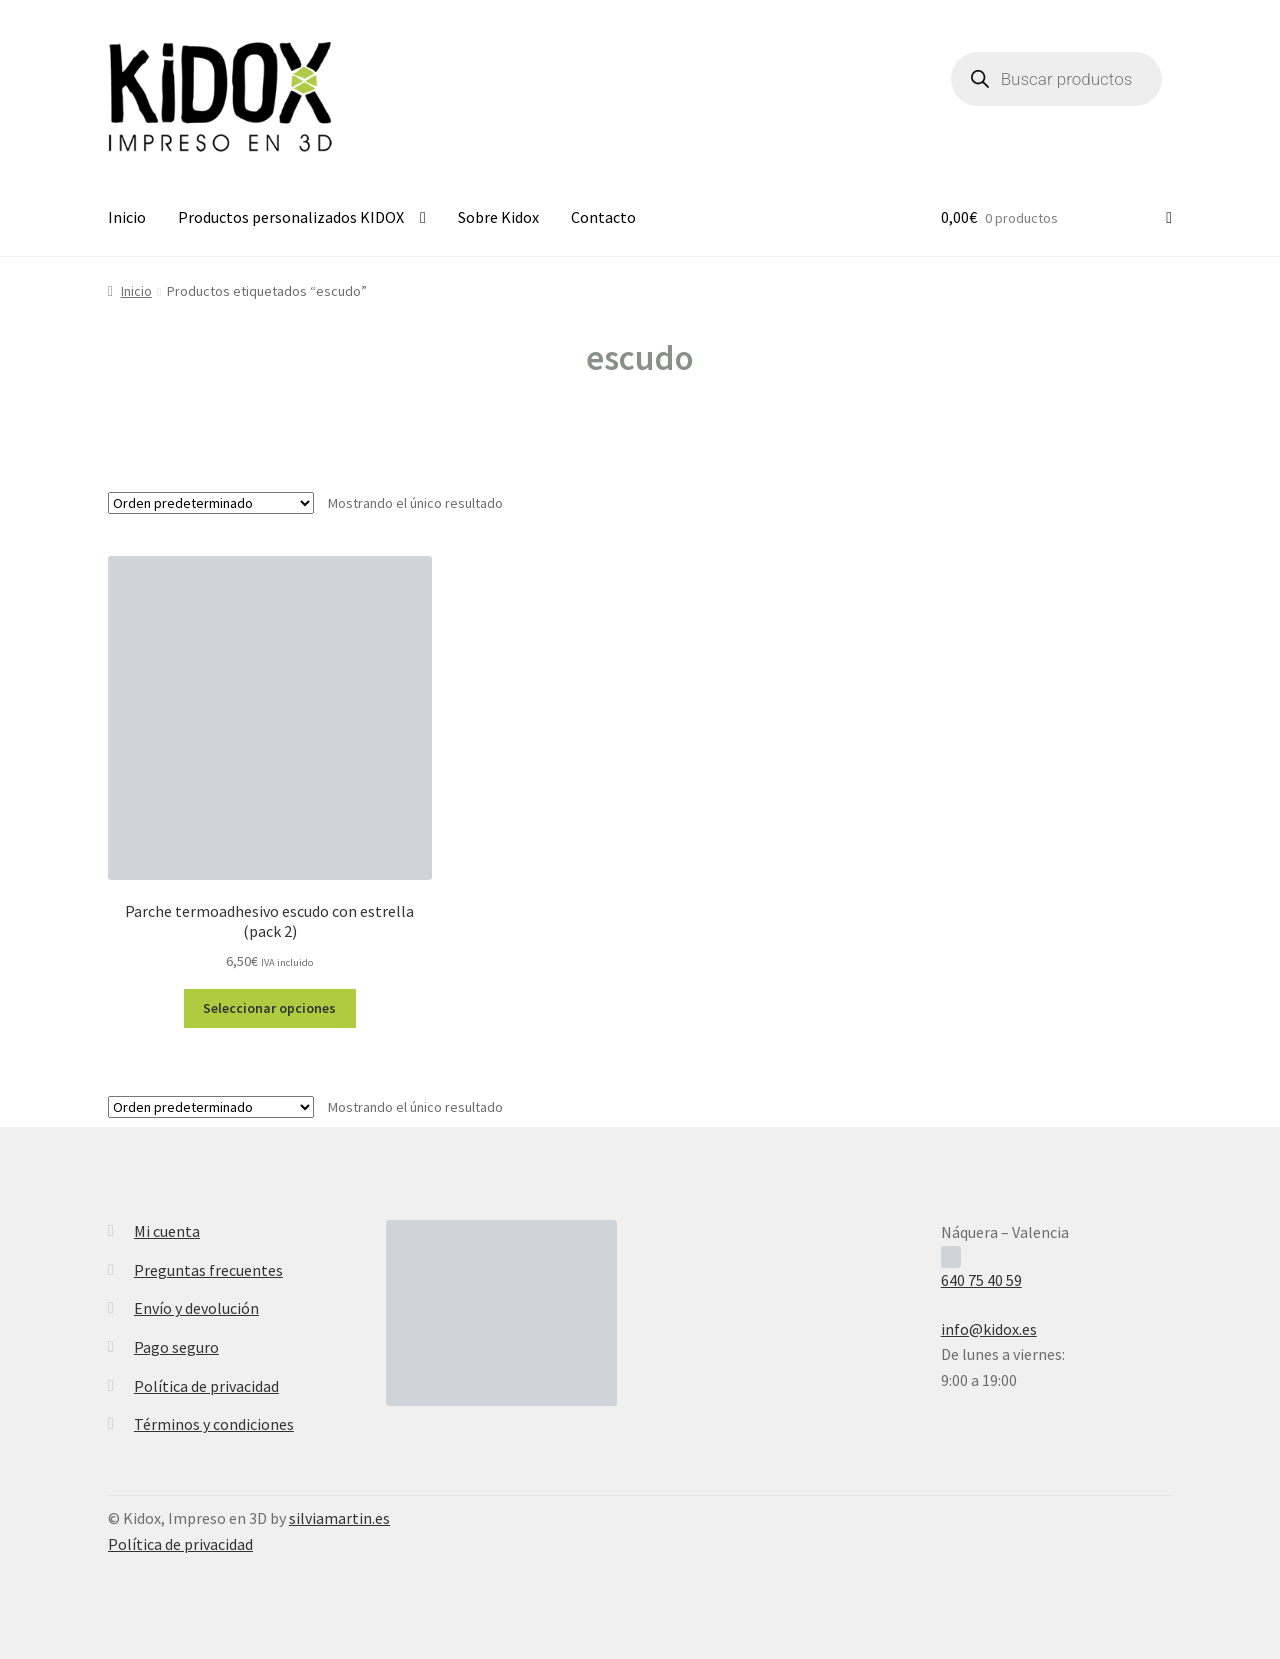  What do you see at coordinates (498, 217) in the screenshot?
I see `Sobre Kidox` at bounding box center [498, 217].